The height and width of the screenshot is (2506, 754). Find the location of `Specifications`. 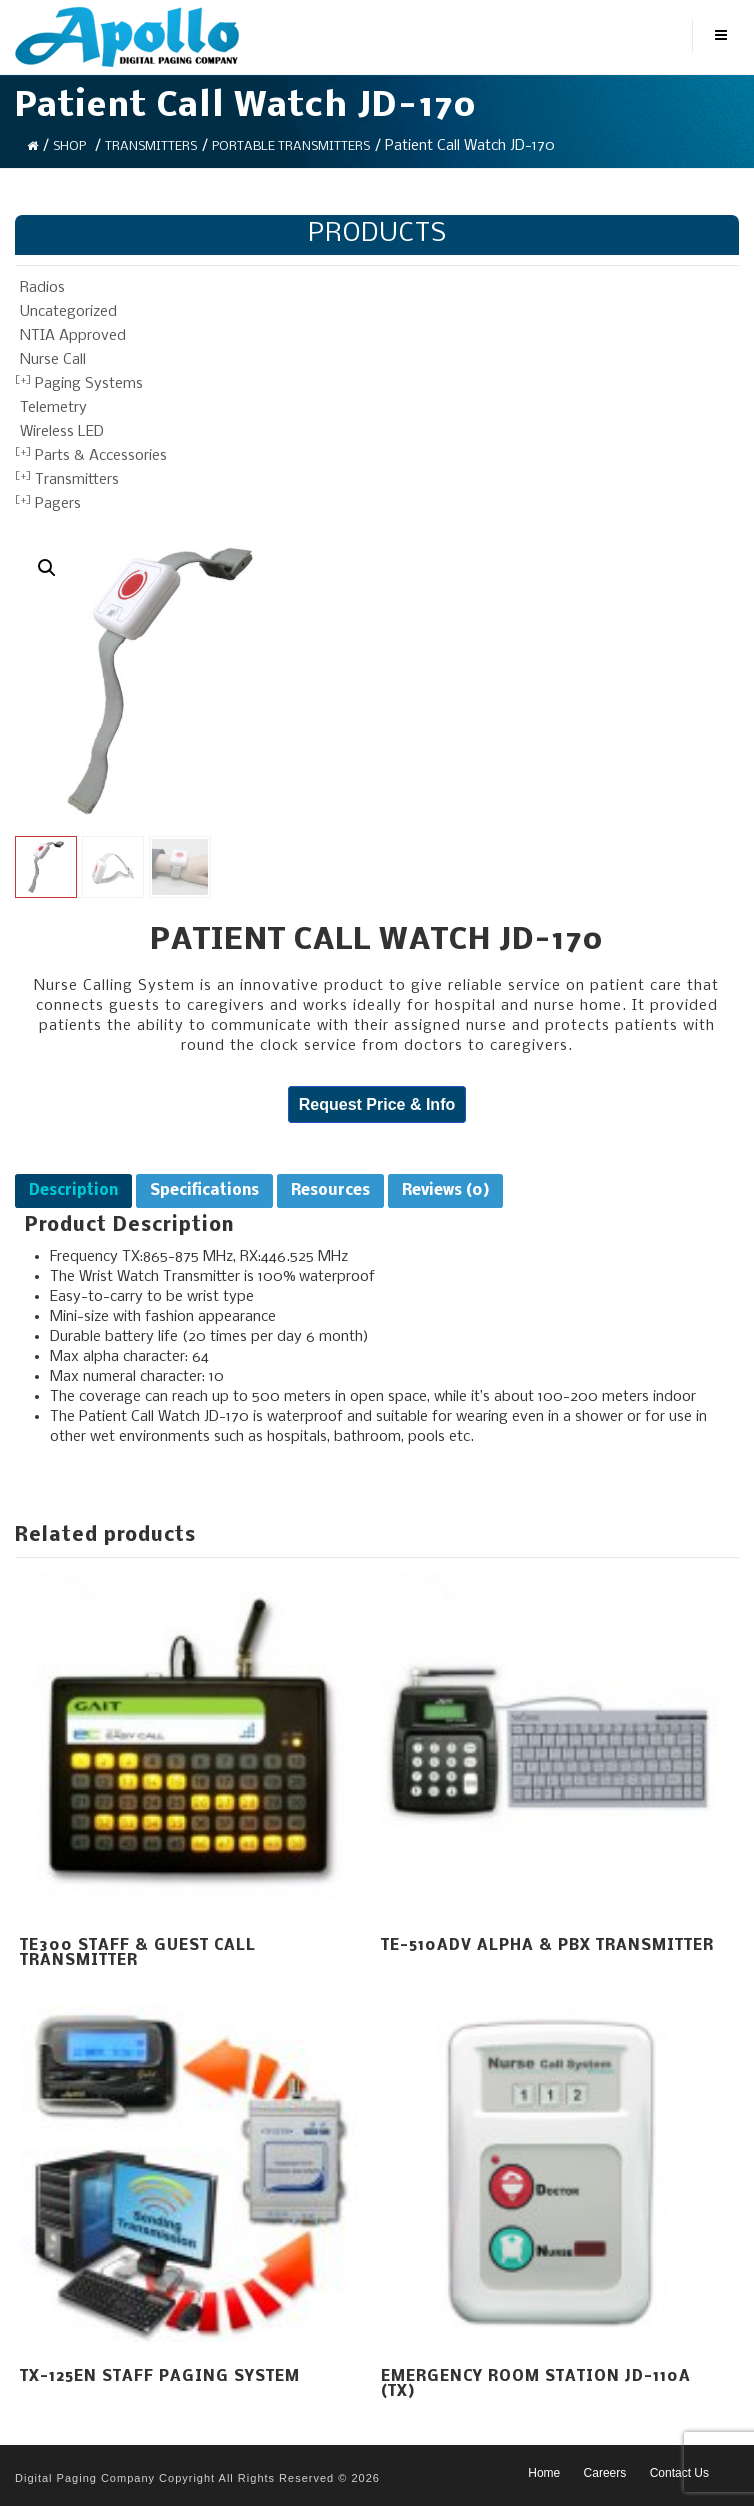

Specifications is located at coordinates (204, 1191).